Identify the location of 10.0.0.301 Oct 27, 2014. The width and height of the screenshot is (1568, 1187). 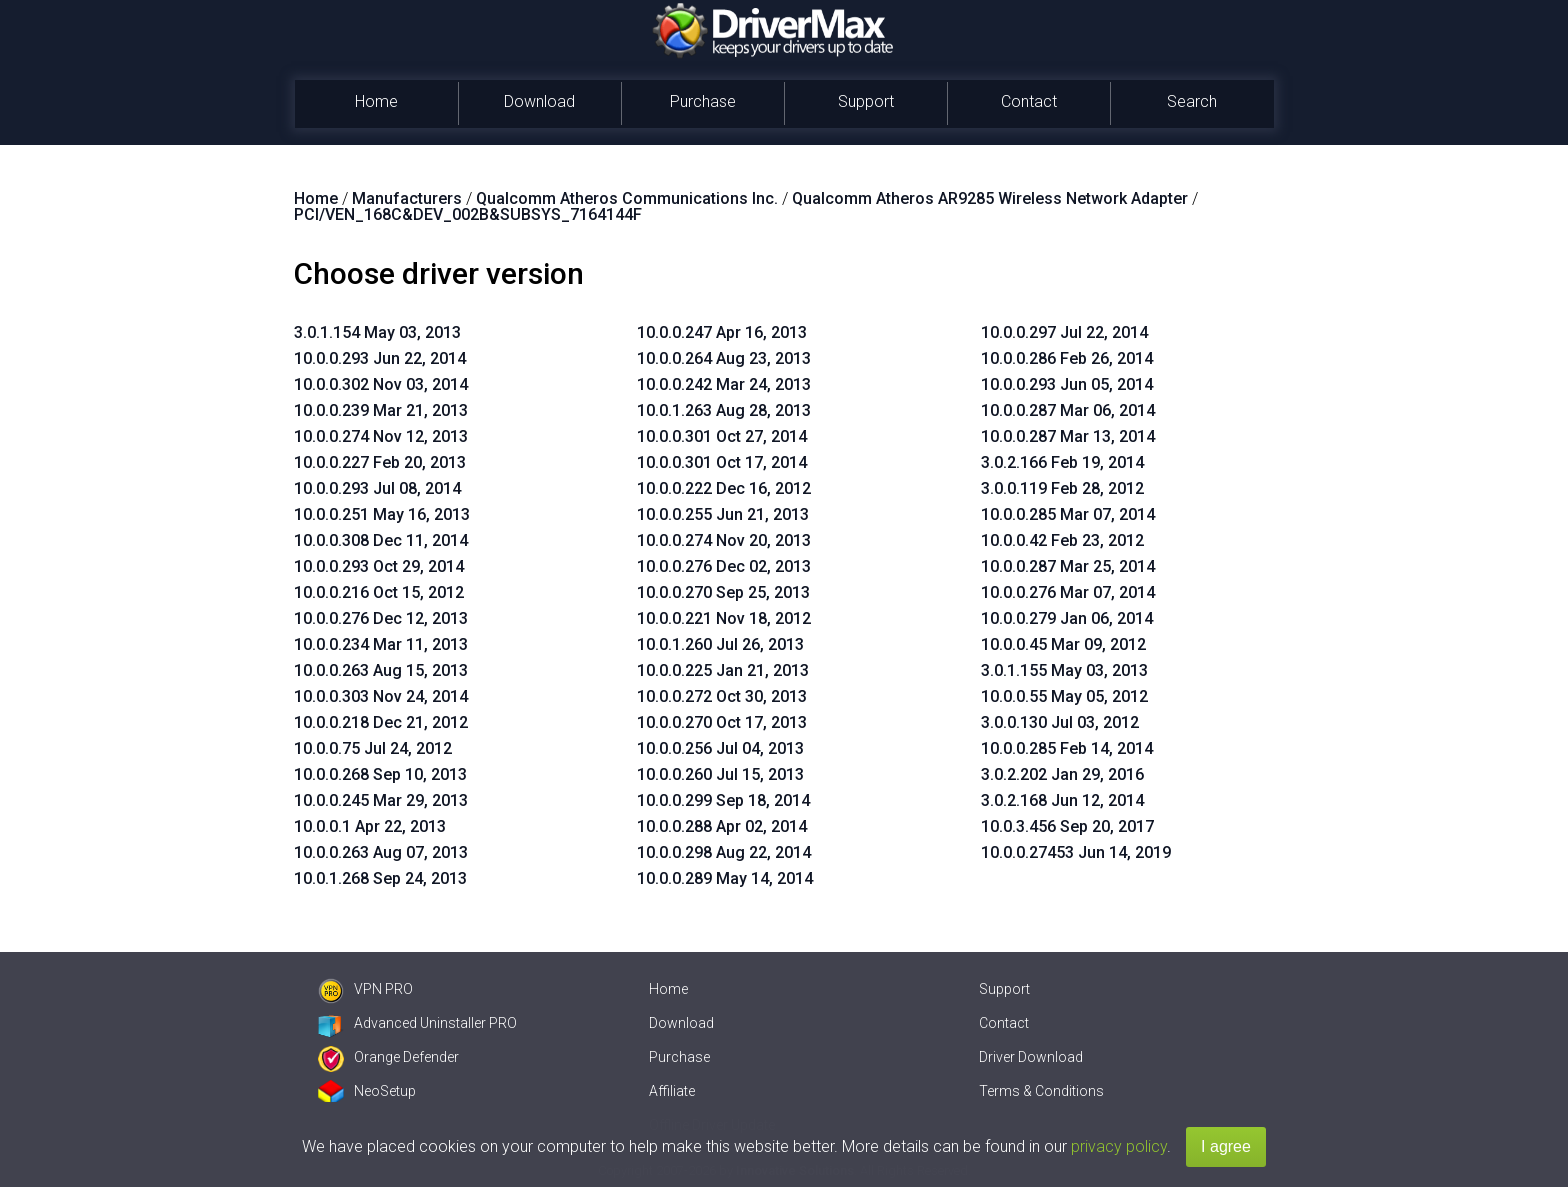
(722, 436).